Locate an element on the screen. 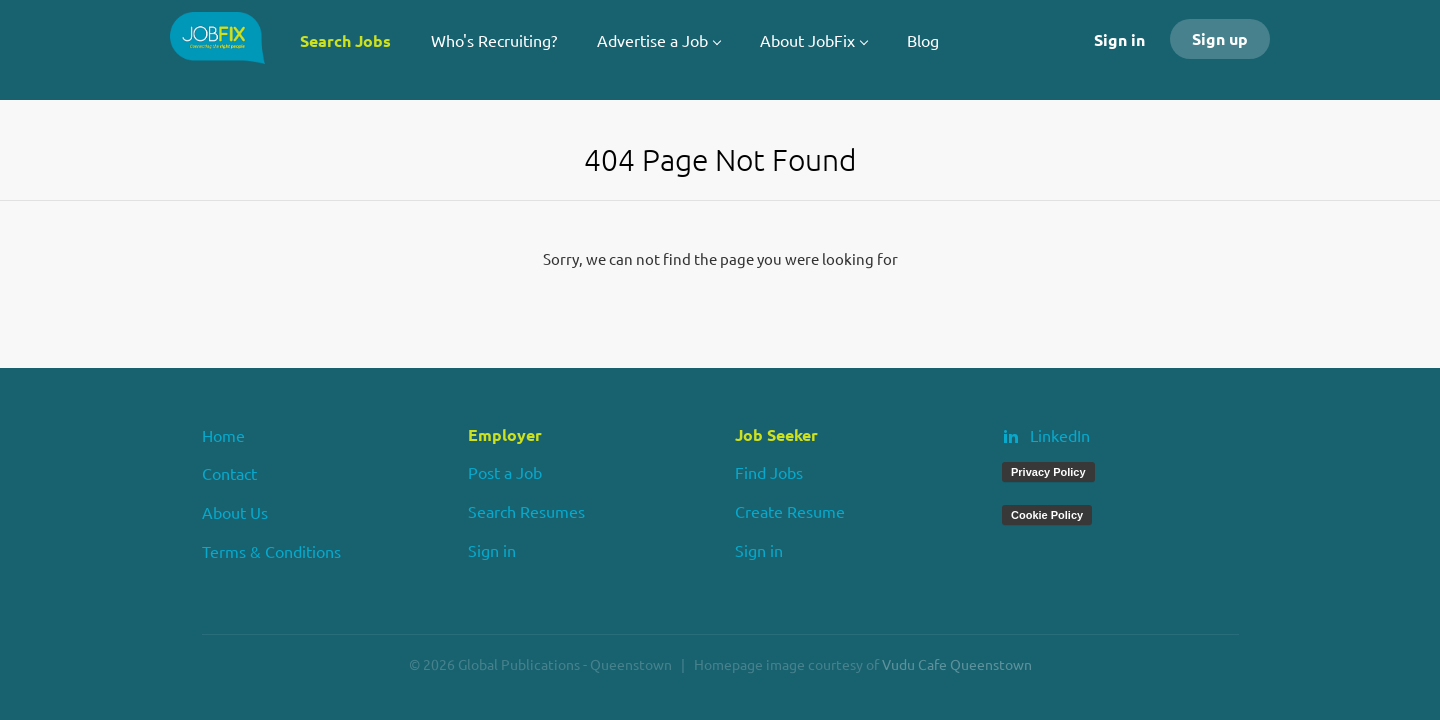 This screenshot has width=1440, height=720. Sign up is located at coordinates (1220, 38).